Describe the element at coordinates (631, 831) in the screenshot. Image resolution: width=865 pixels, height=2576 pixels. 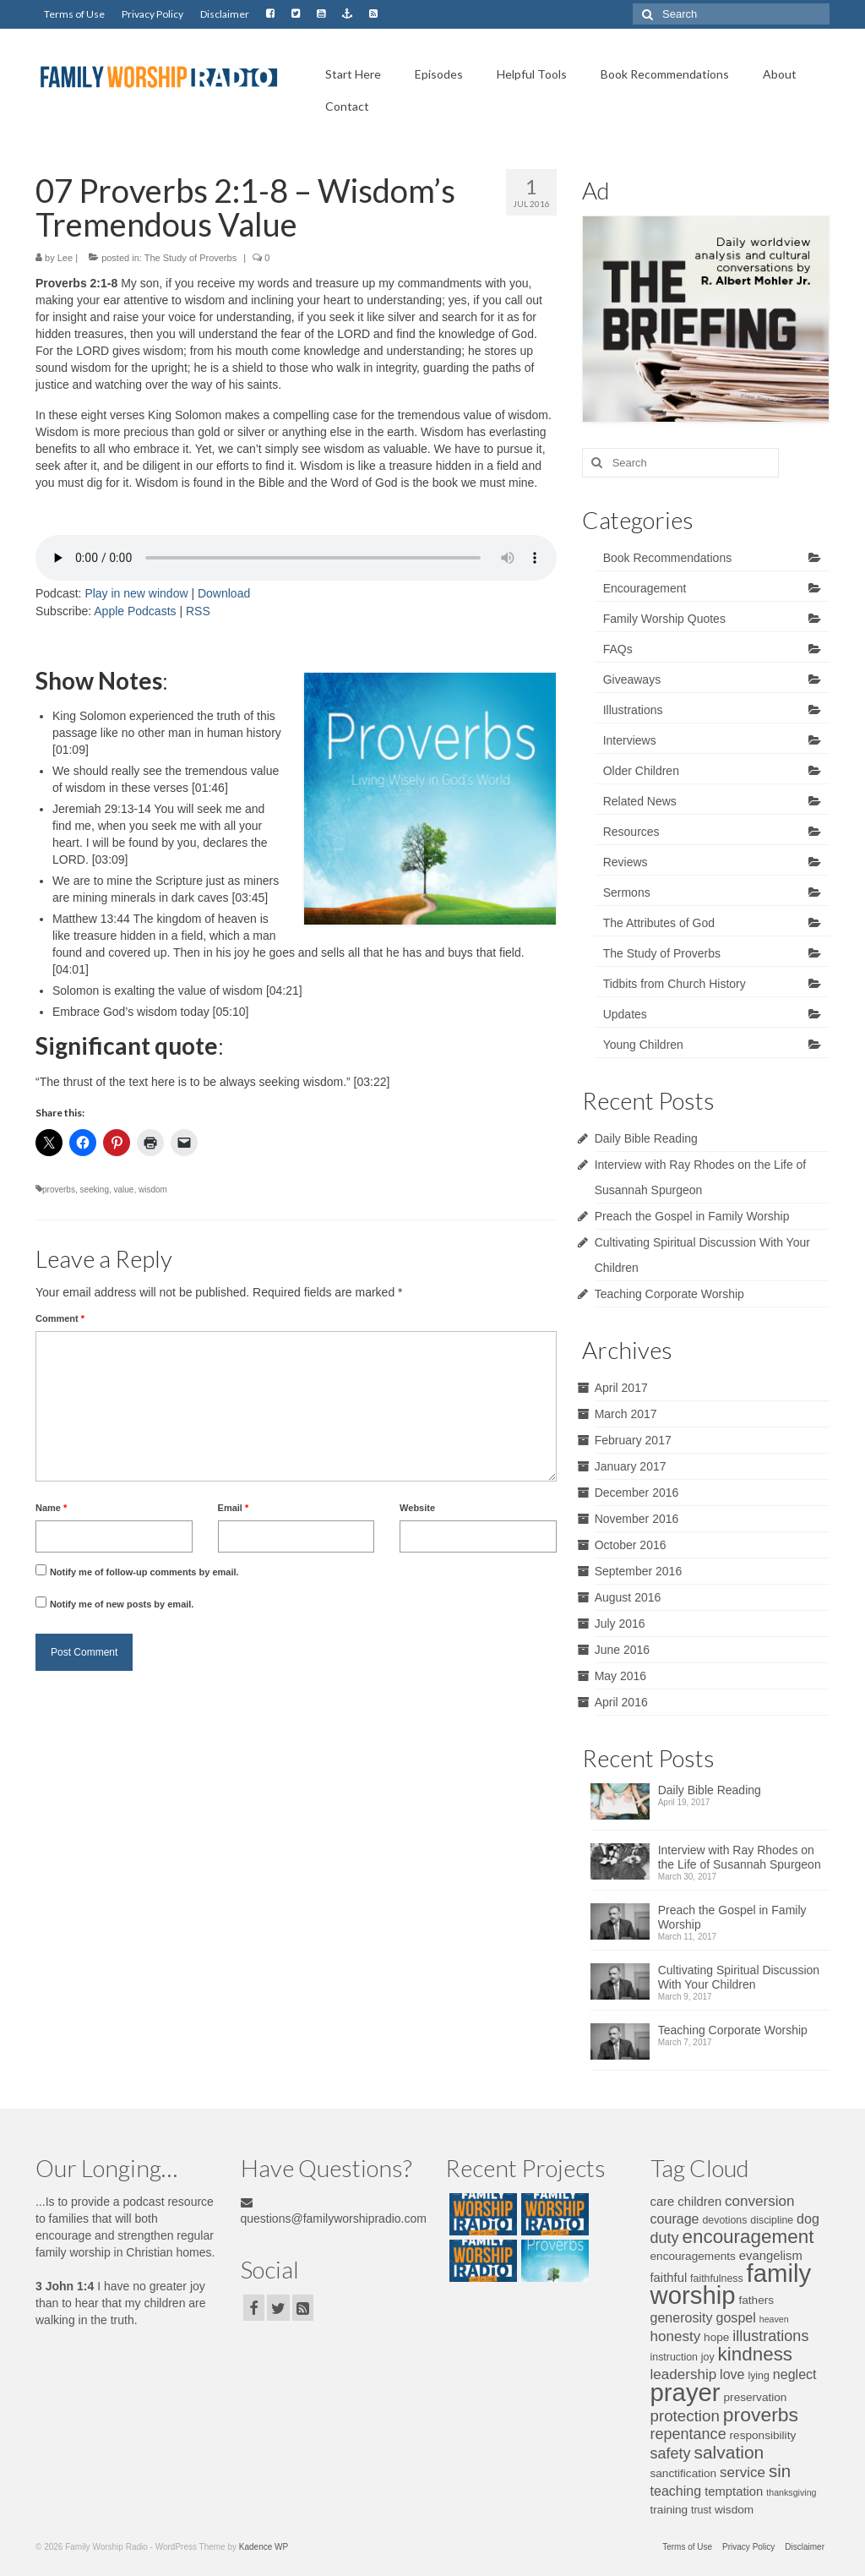
I see `Resources` at that location.